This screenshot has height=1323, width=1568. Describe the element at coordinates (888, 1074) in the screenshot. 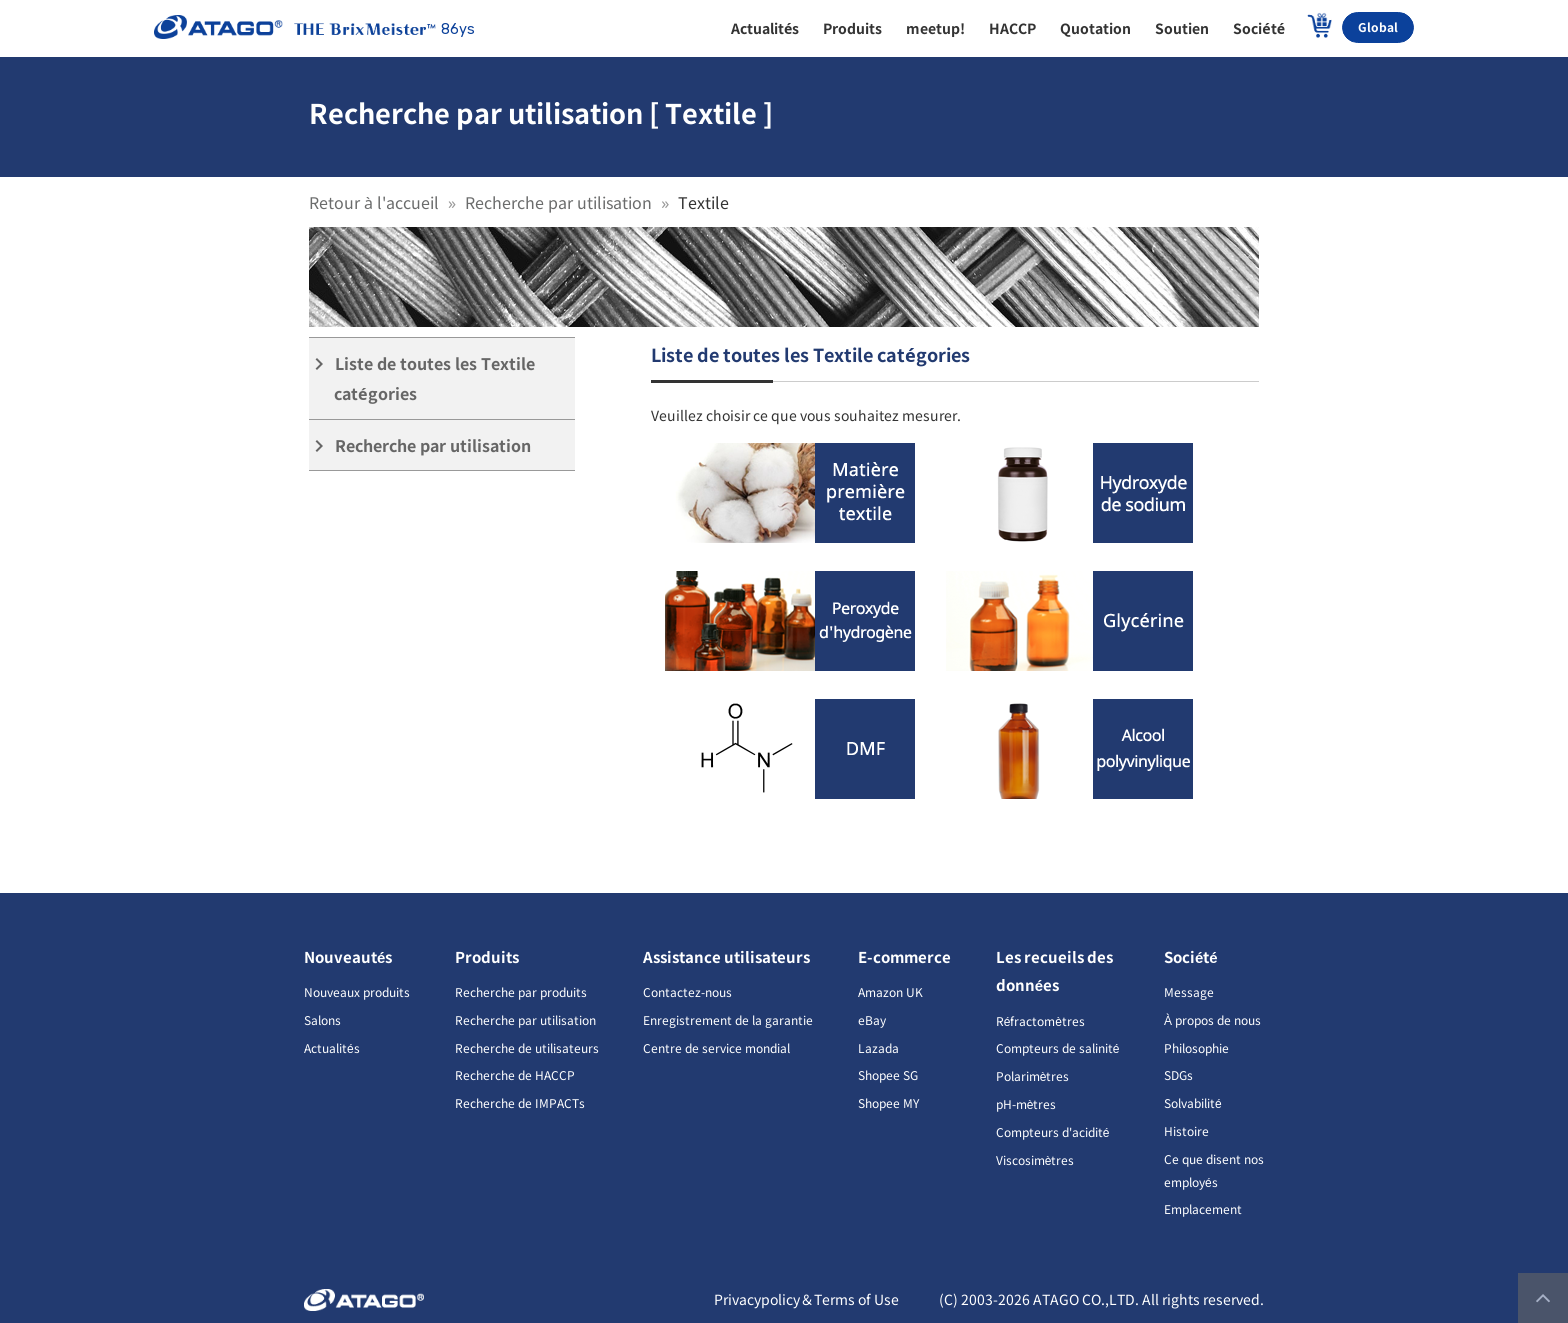

I see `Shopee SG` at that location.